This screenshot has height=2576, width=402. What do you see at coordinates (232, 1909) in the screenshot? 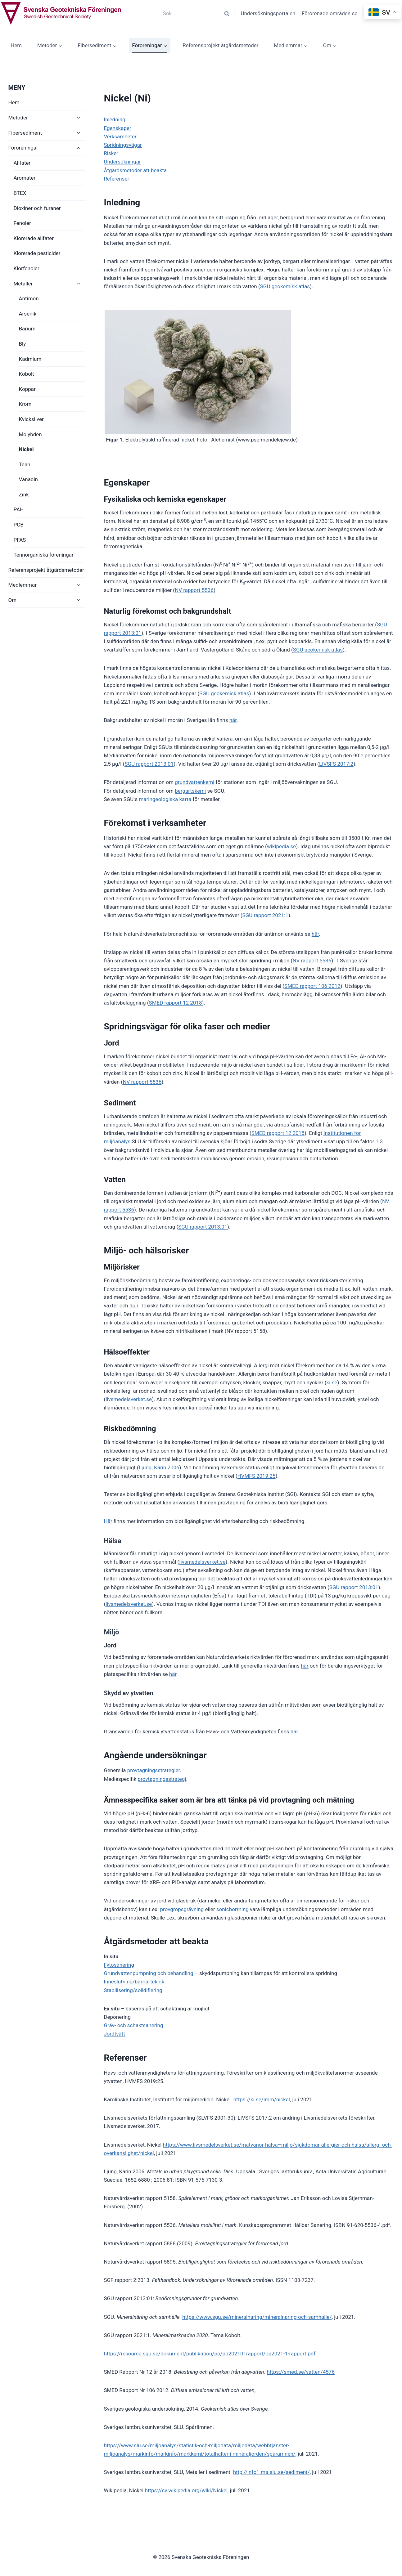
I see `sonicborrning` at bounding box center [232, 1909].